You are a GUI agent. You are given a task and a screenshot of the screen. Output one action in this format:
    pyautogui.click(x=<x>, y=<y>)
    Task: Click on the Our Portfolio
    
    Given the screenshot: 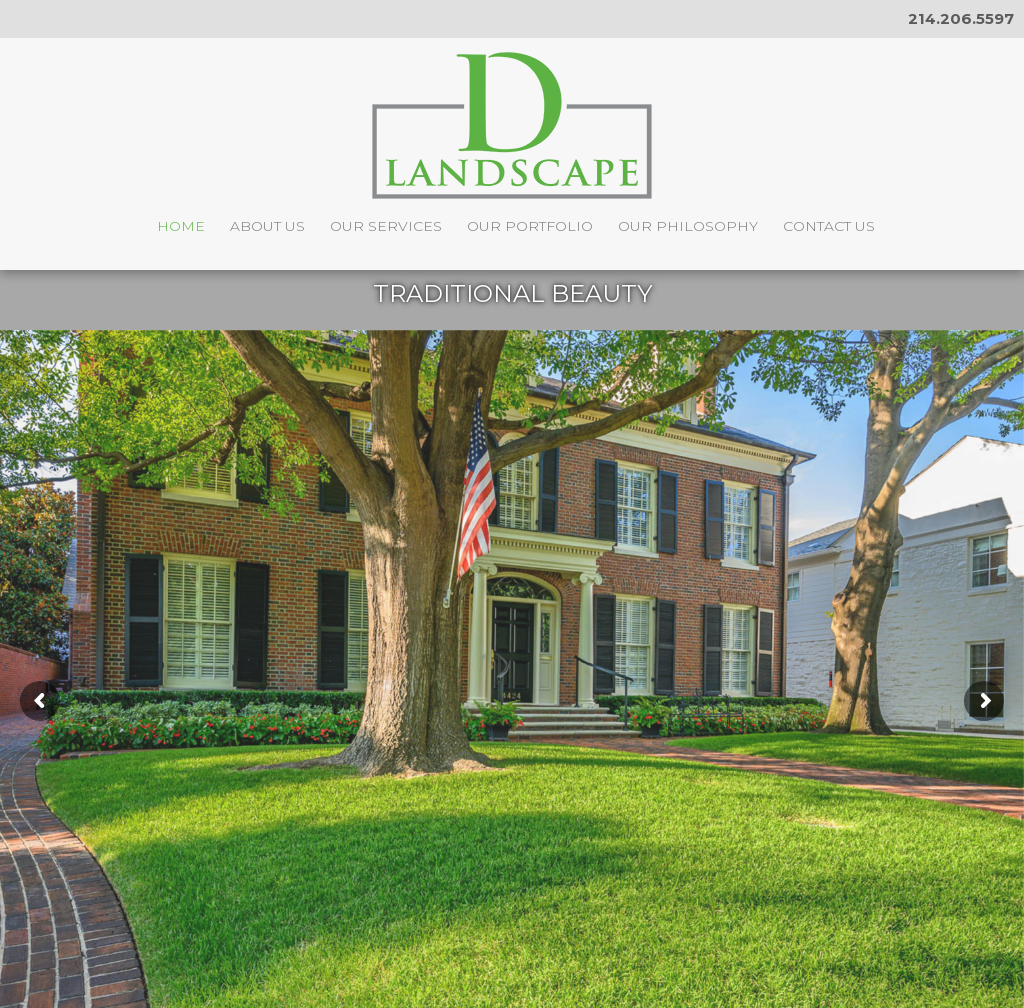 What is the action you would take?
    pyautogui.click(x=530, y=226)
    